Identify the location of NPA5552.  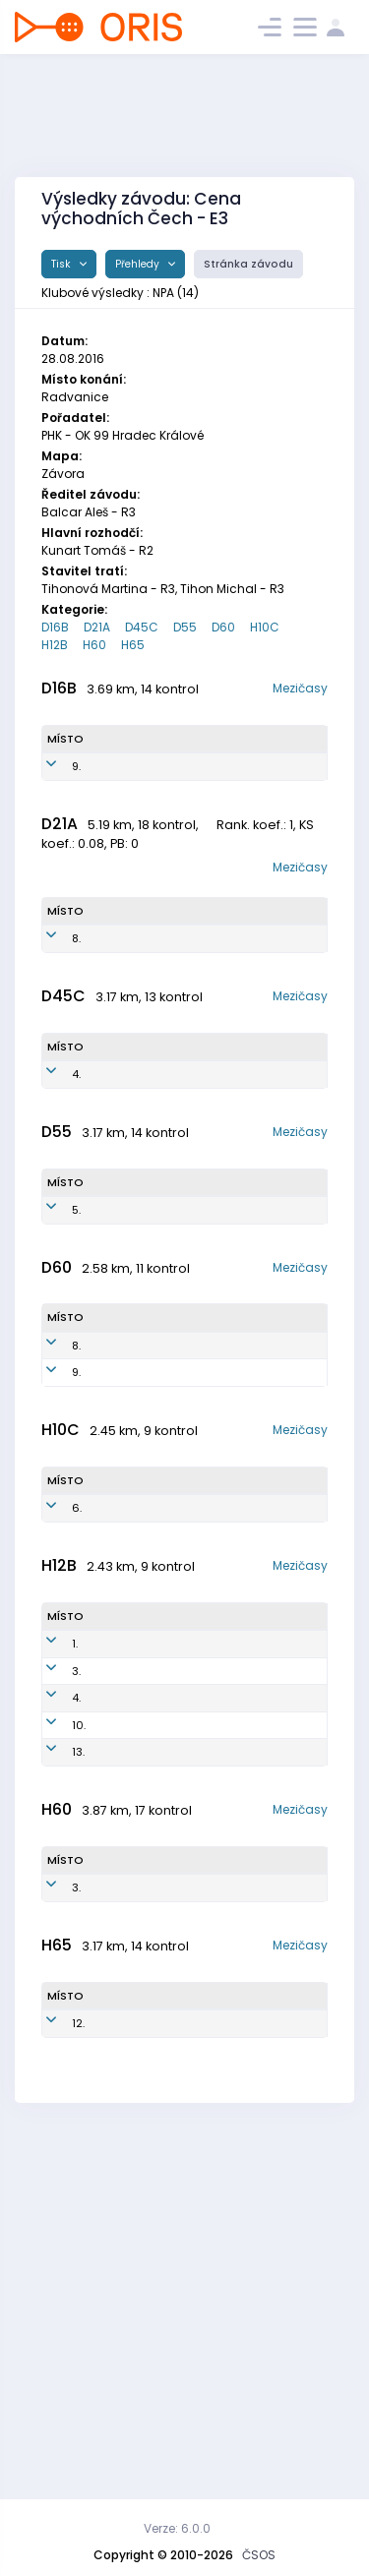
(202, 1500).